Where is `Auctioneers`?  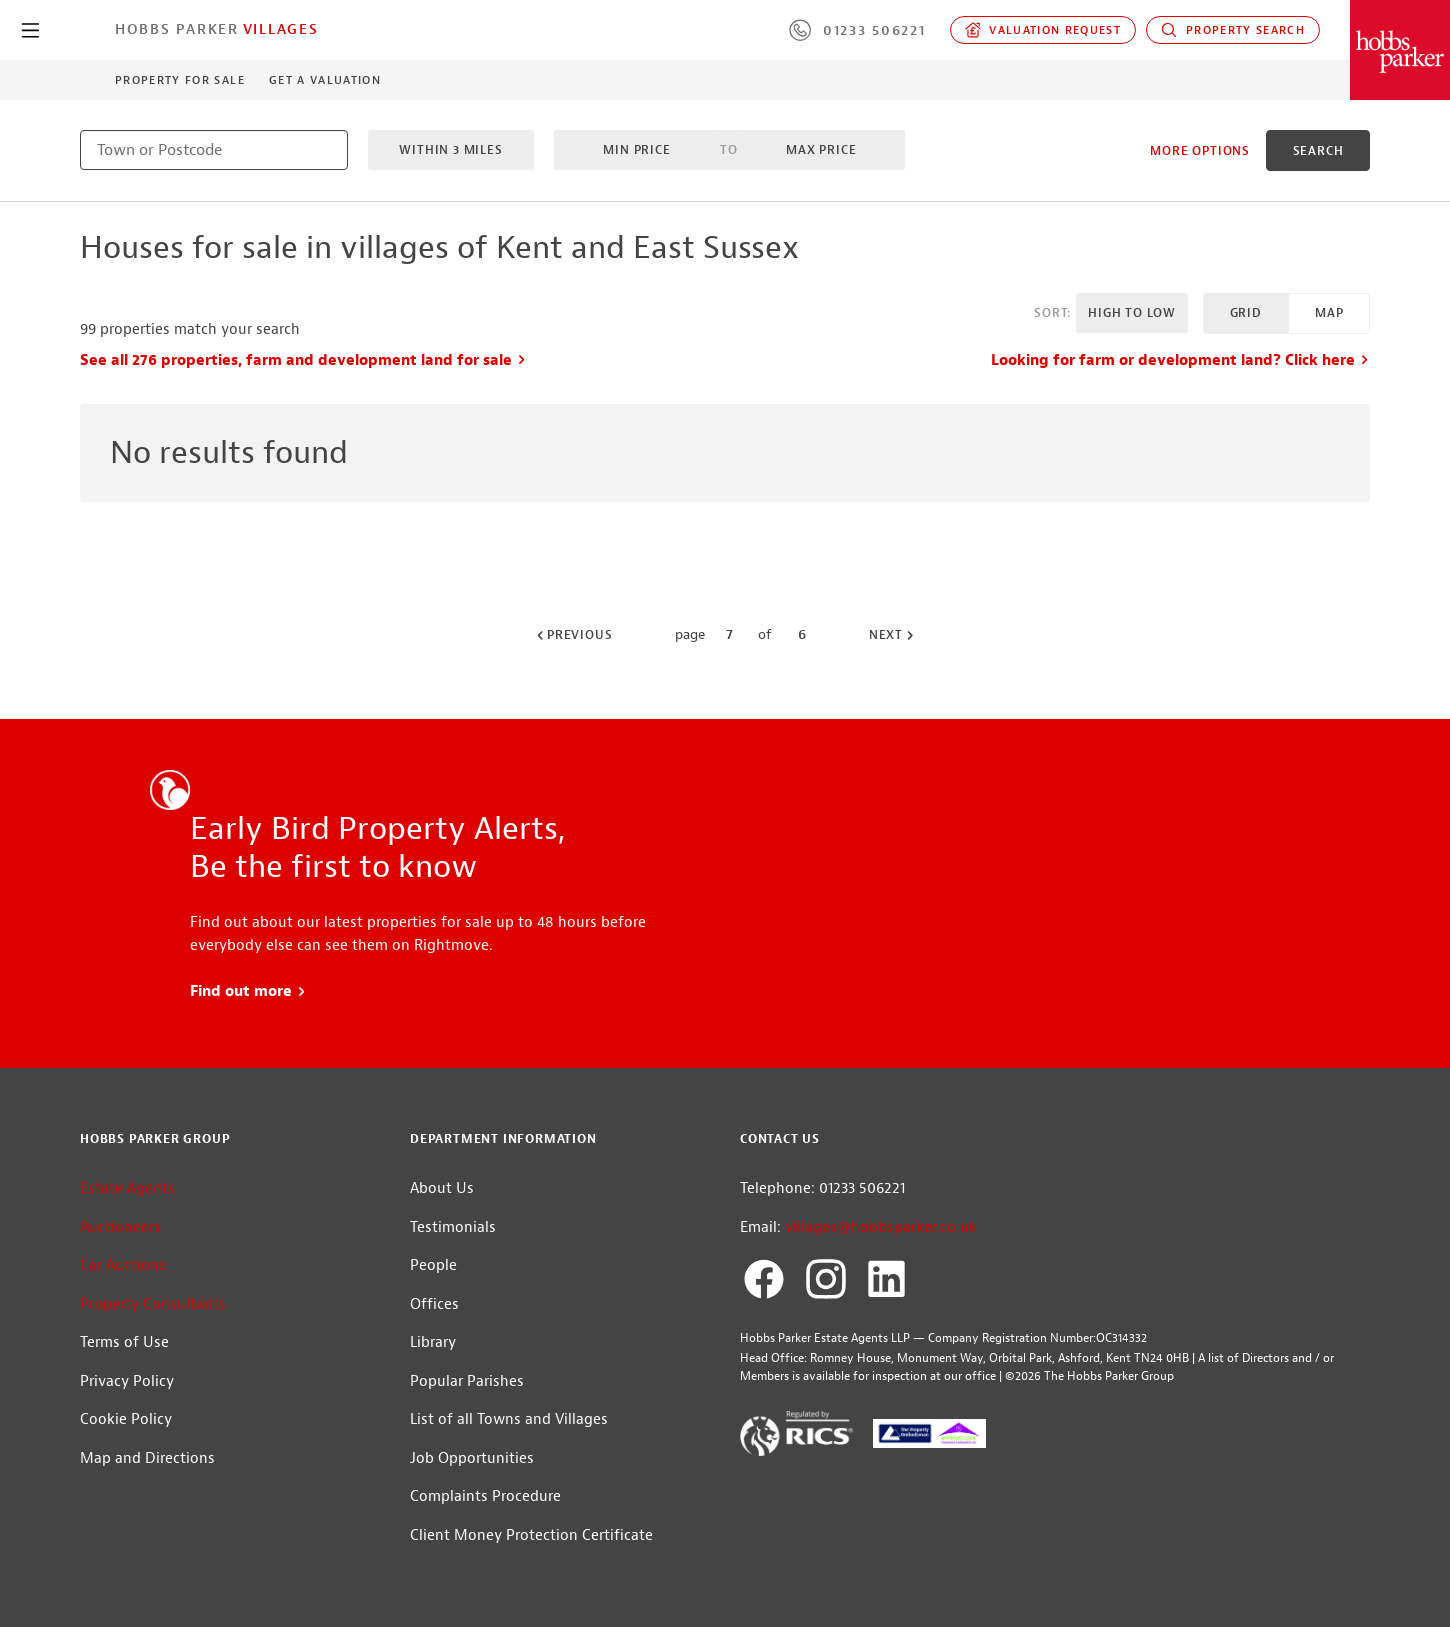 Auctioneers is located at coordinates (120, 1227).